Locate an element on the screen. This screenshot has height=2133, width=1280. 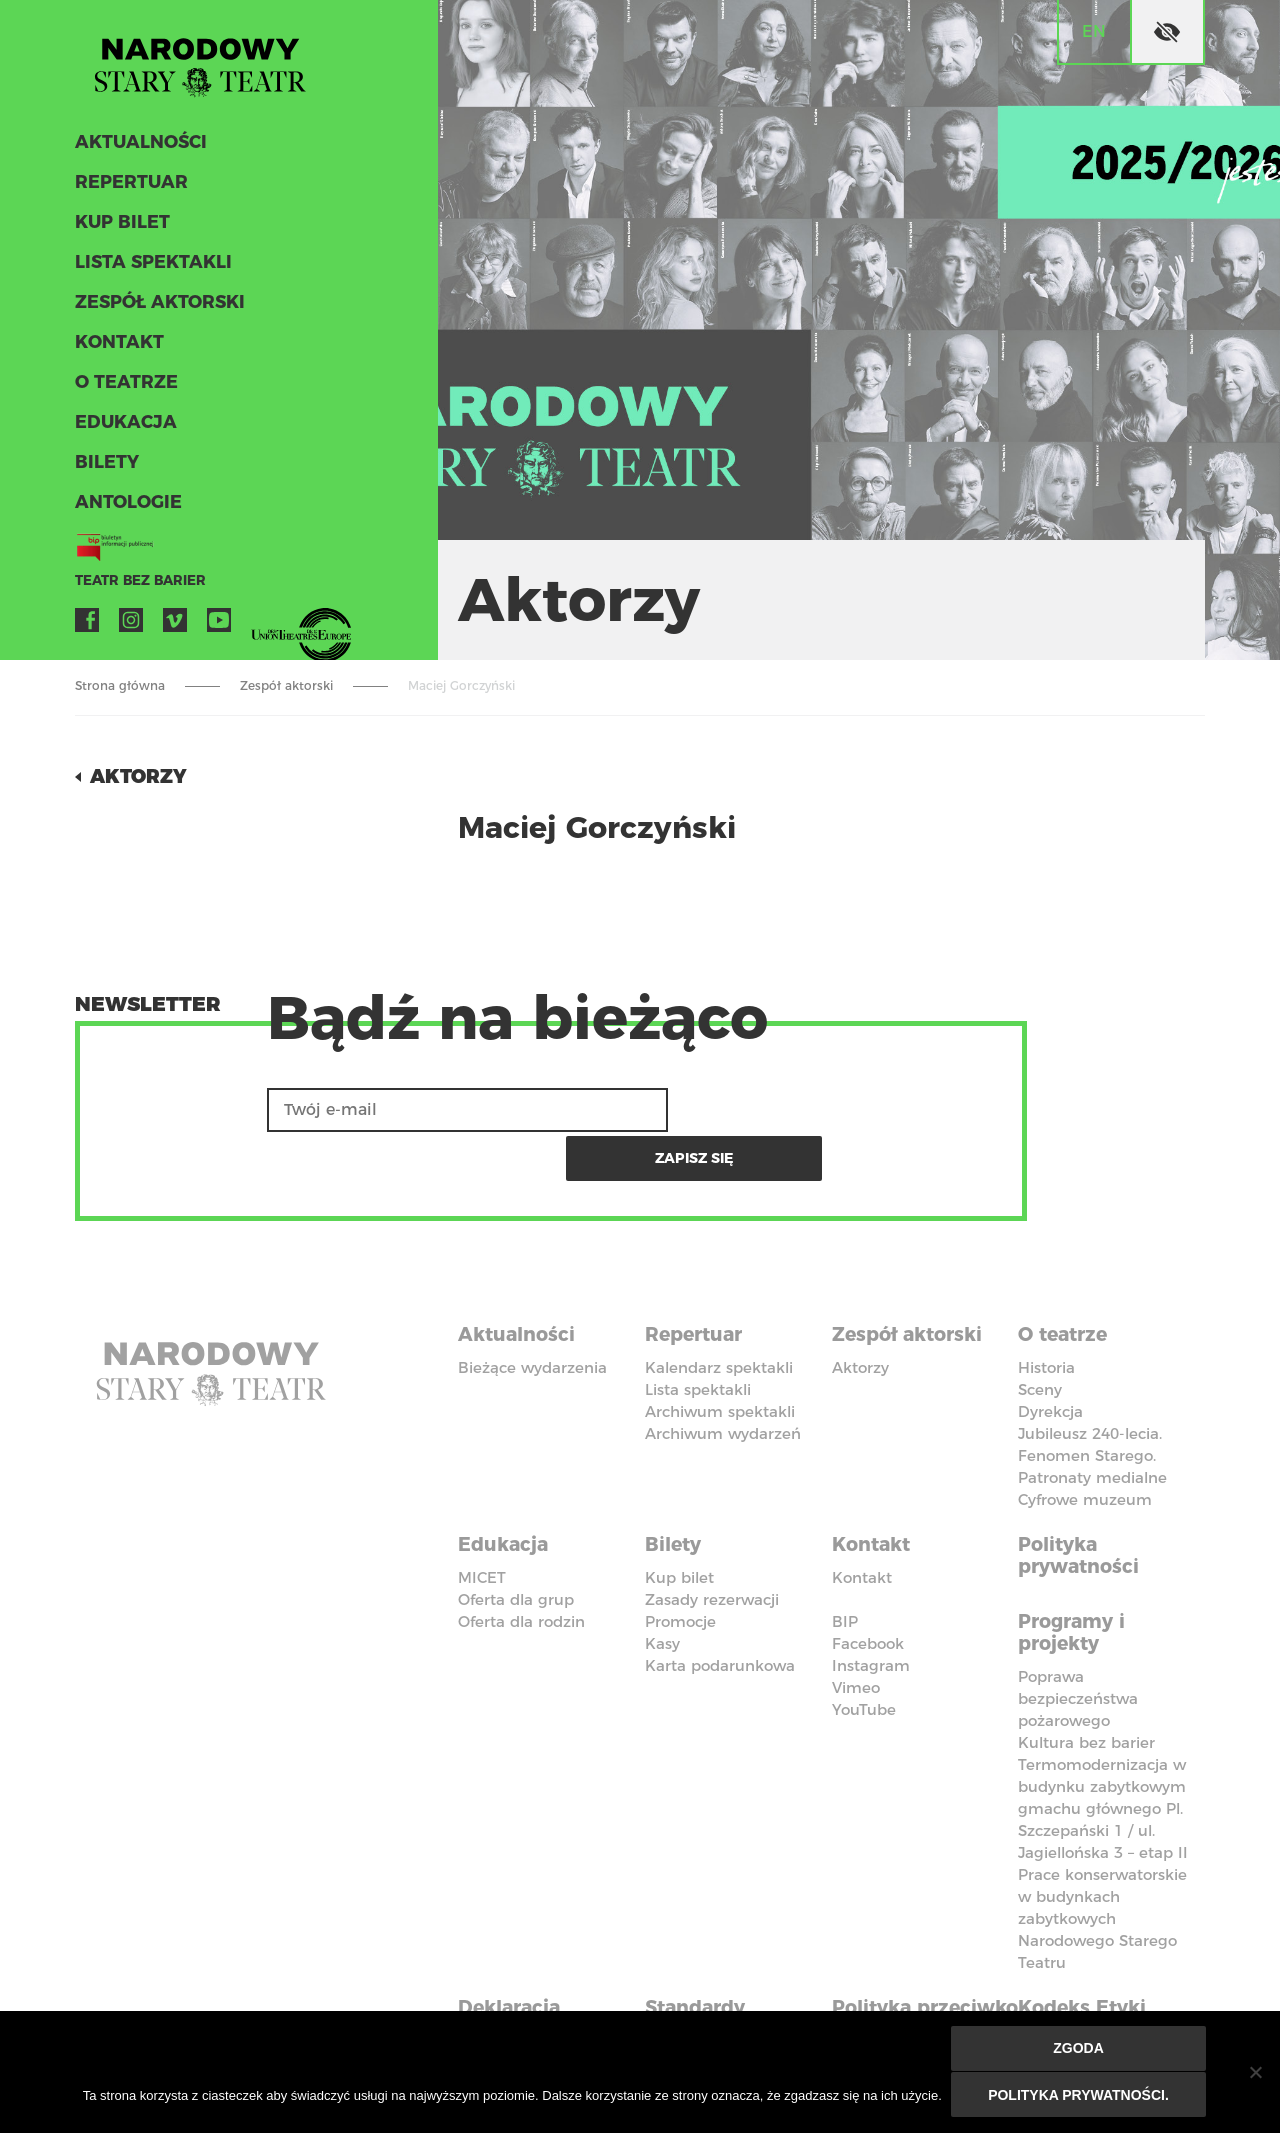
Aktualności is located at coordinates (138, 148).